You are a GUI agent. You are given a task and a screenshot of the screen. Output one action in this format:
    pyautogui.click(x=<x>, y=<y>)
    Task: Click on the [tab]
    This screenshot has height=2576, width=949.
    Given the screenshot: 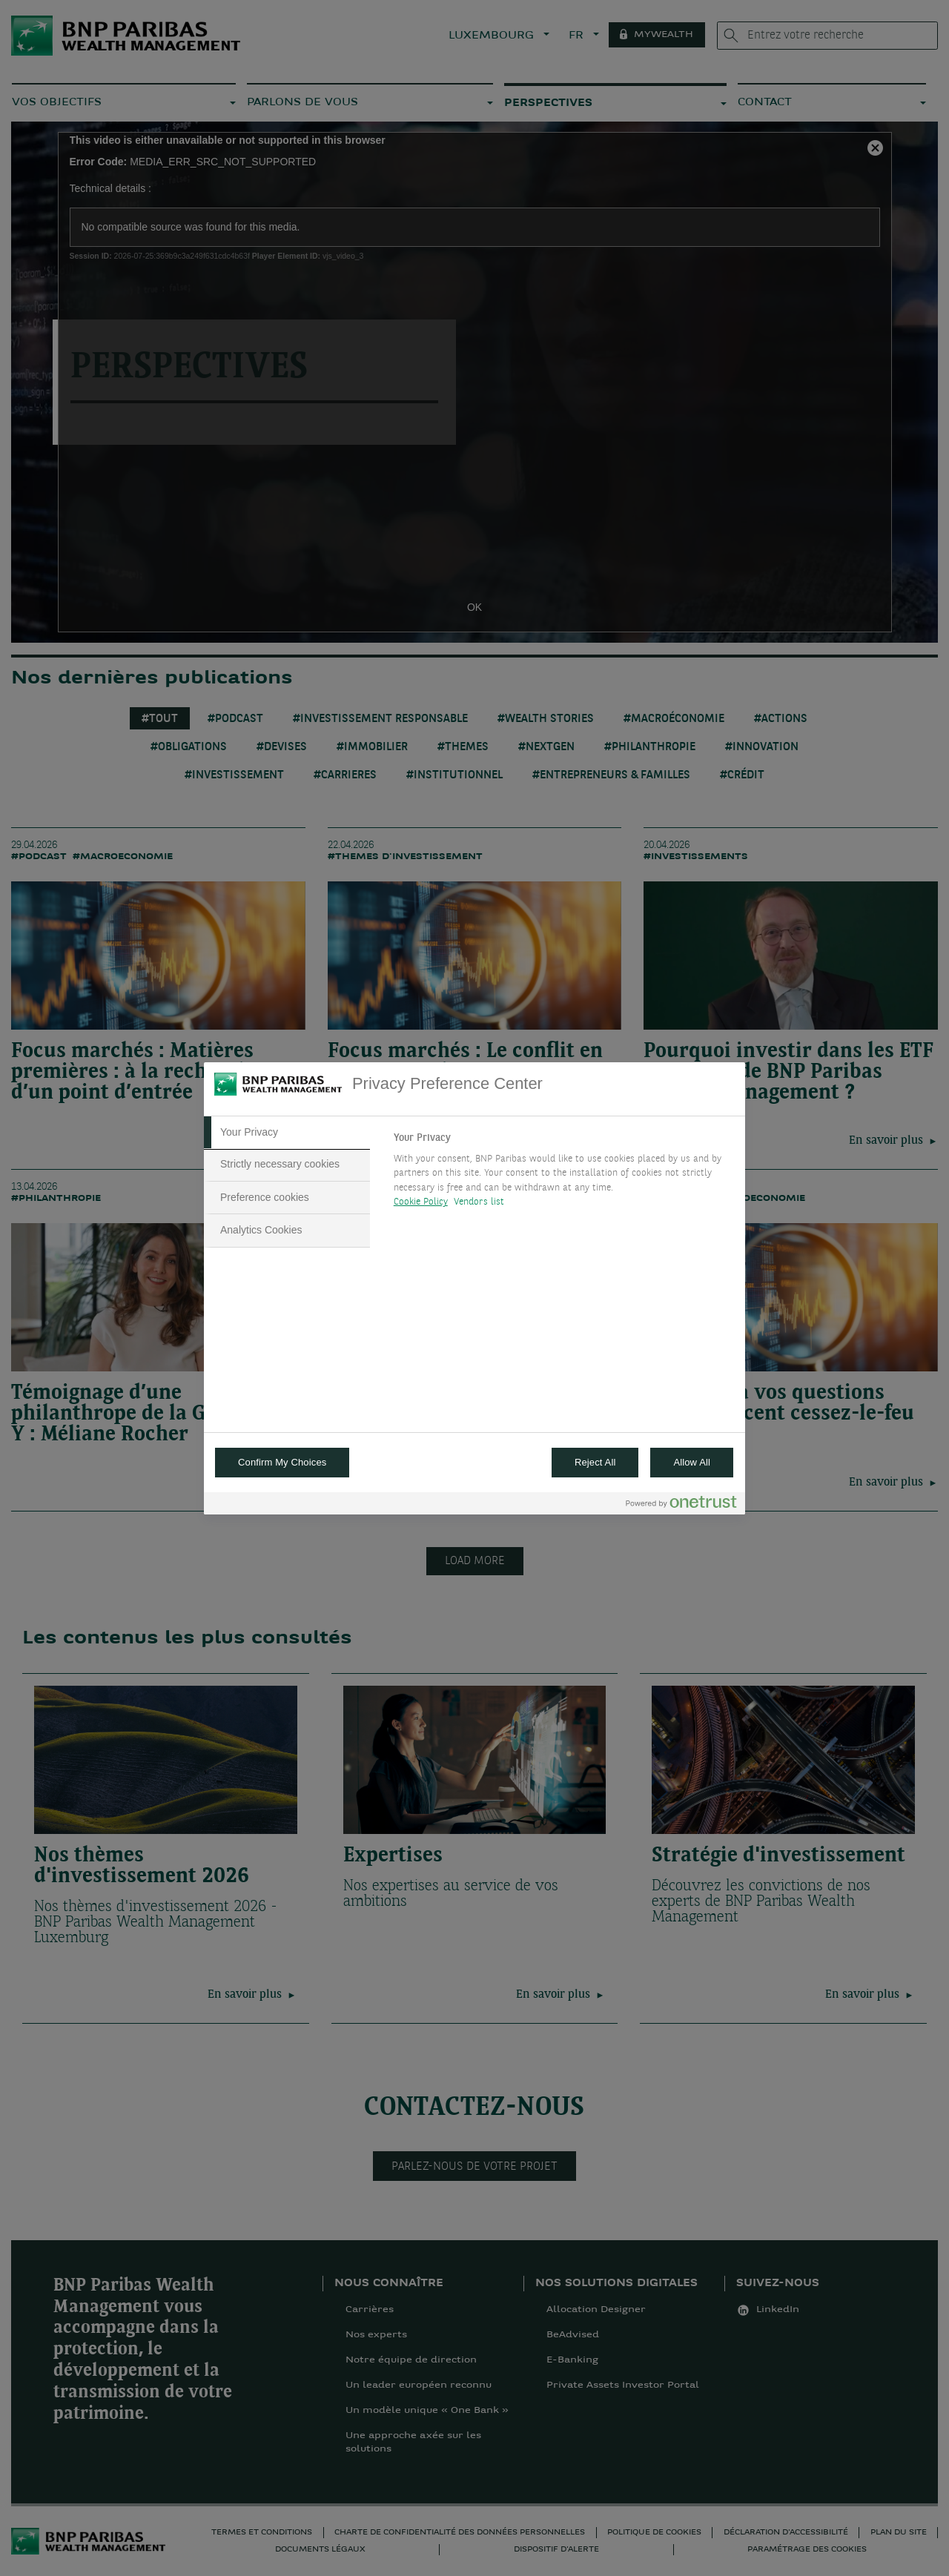 What is the action you would take?
    pyautogui.click(x=287, y=1132)
    